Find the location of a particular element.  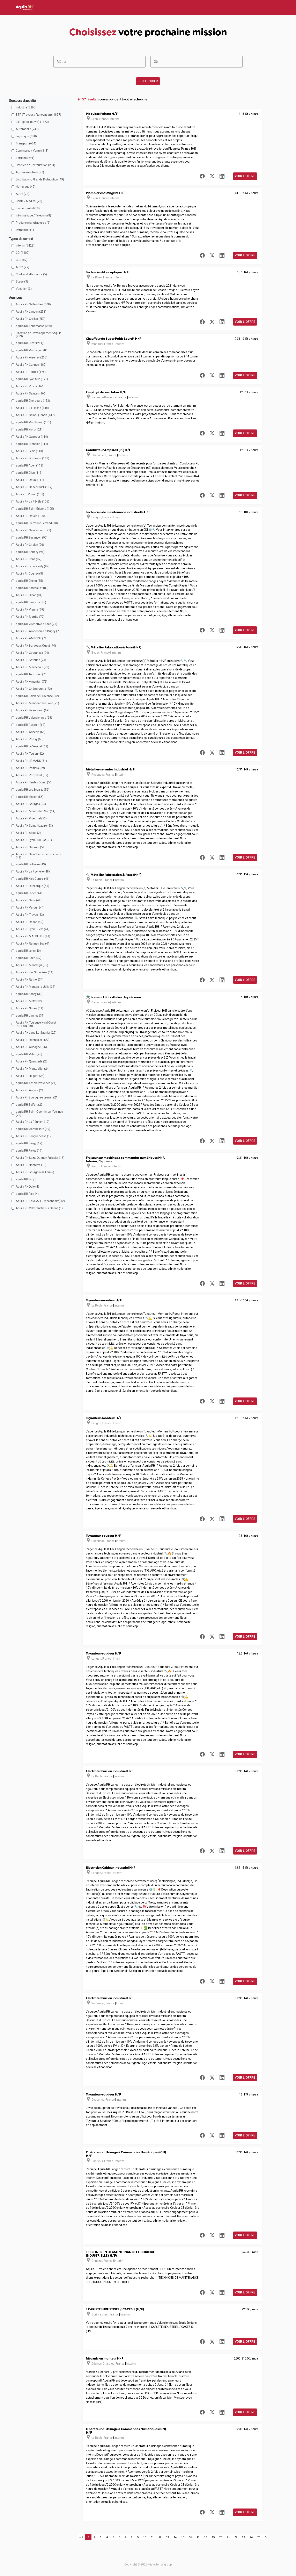

Aquila RH Saumur (51) is located at coordinates (30, 847).